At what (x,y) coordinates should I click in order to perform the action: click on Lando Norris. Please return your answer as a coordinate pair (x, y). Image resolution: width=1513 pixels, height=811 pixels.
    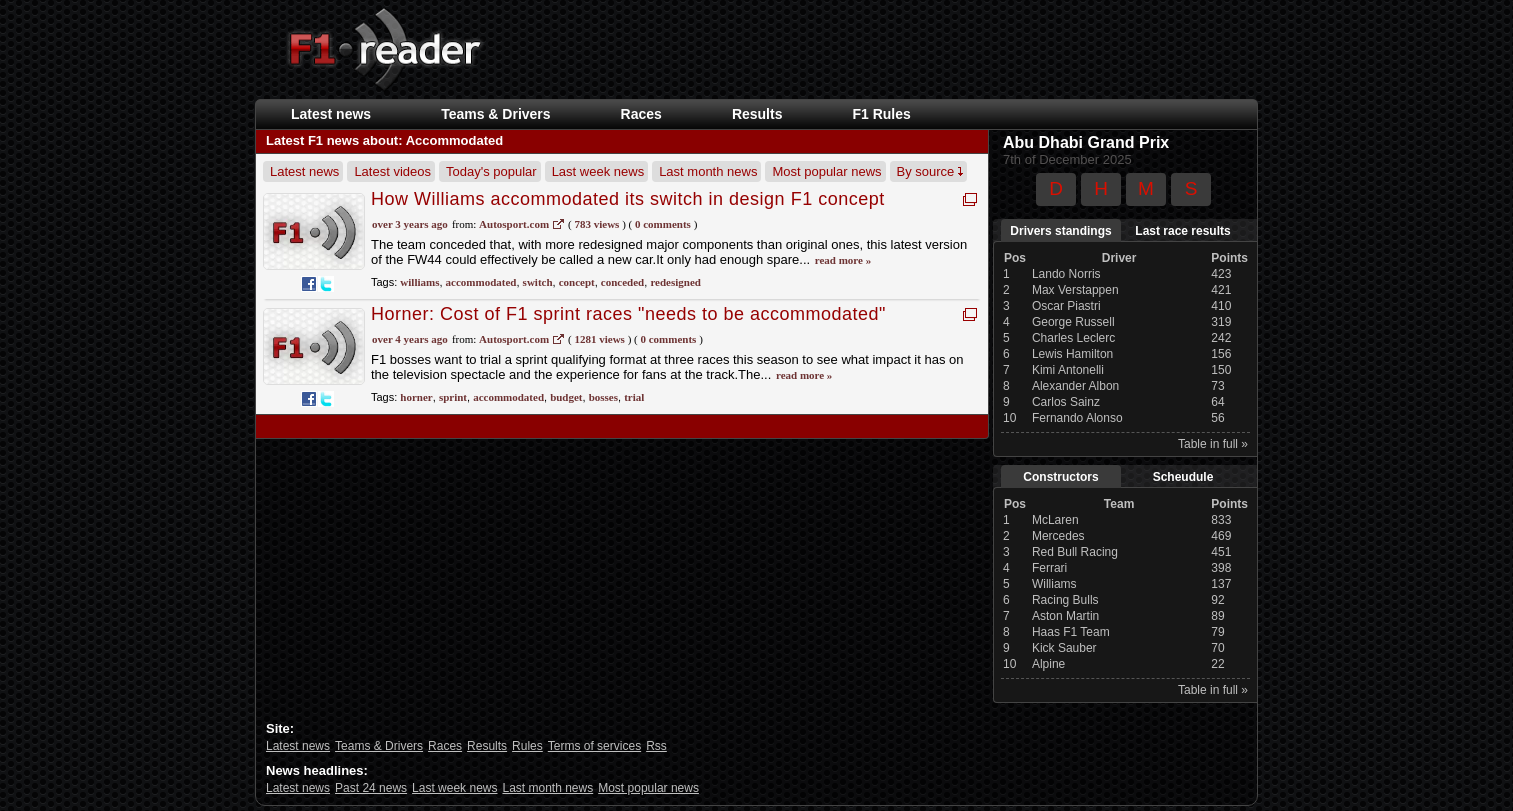
    Looking at the image, I should click on (1066, 274).